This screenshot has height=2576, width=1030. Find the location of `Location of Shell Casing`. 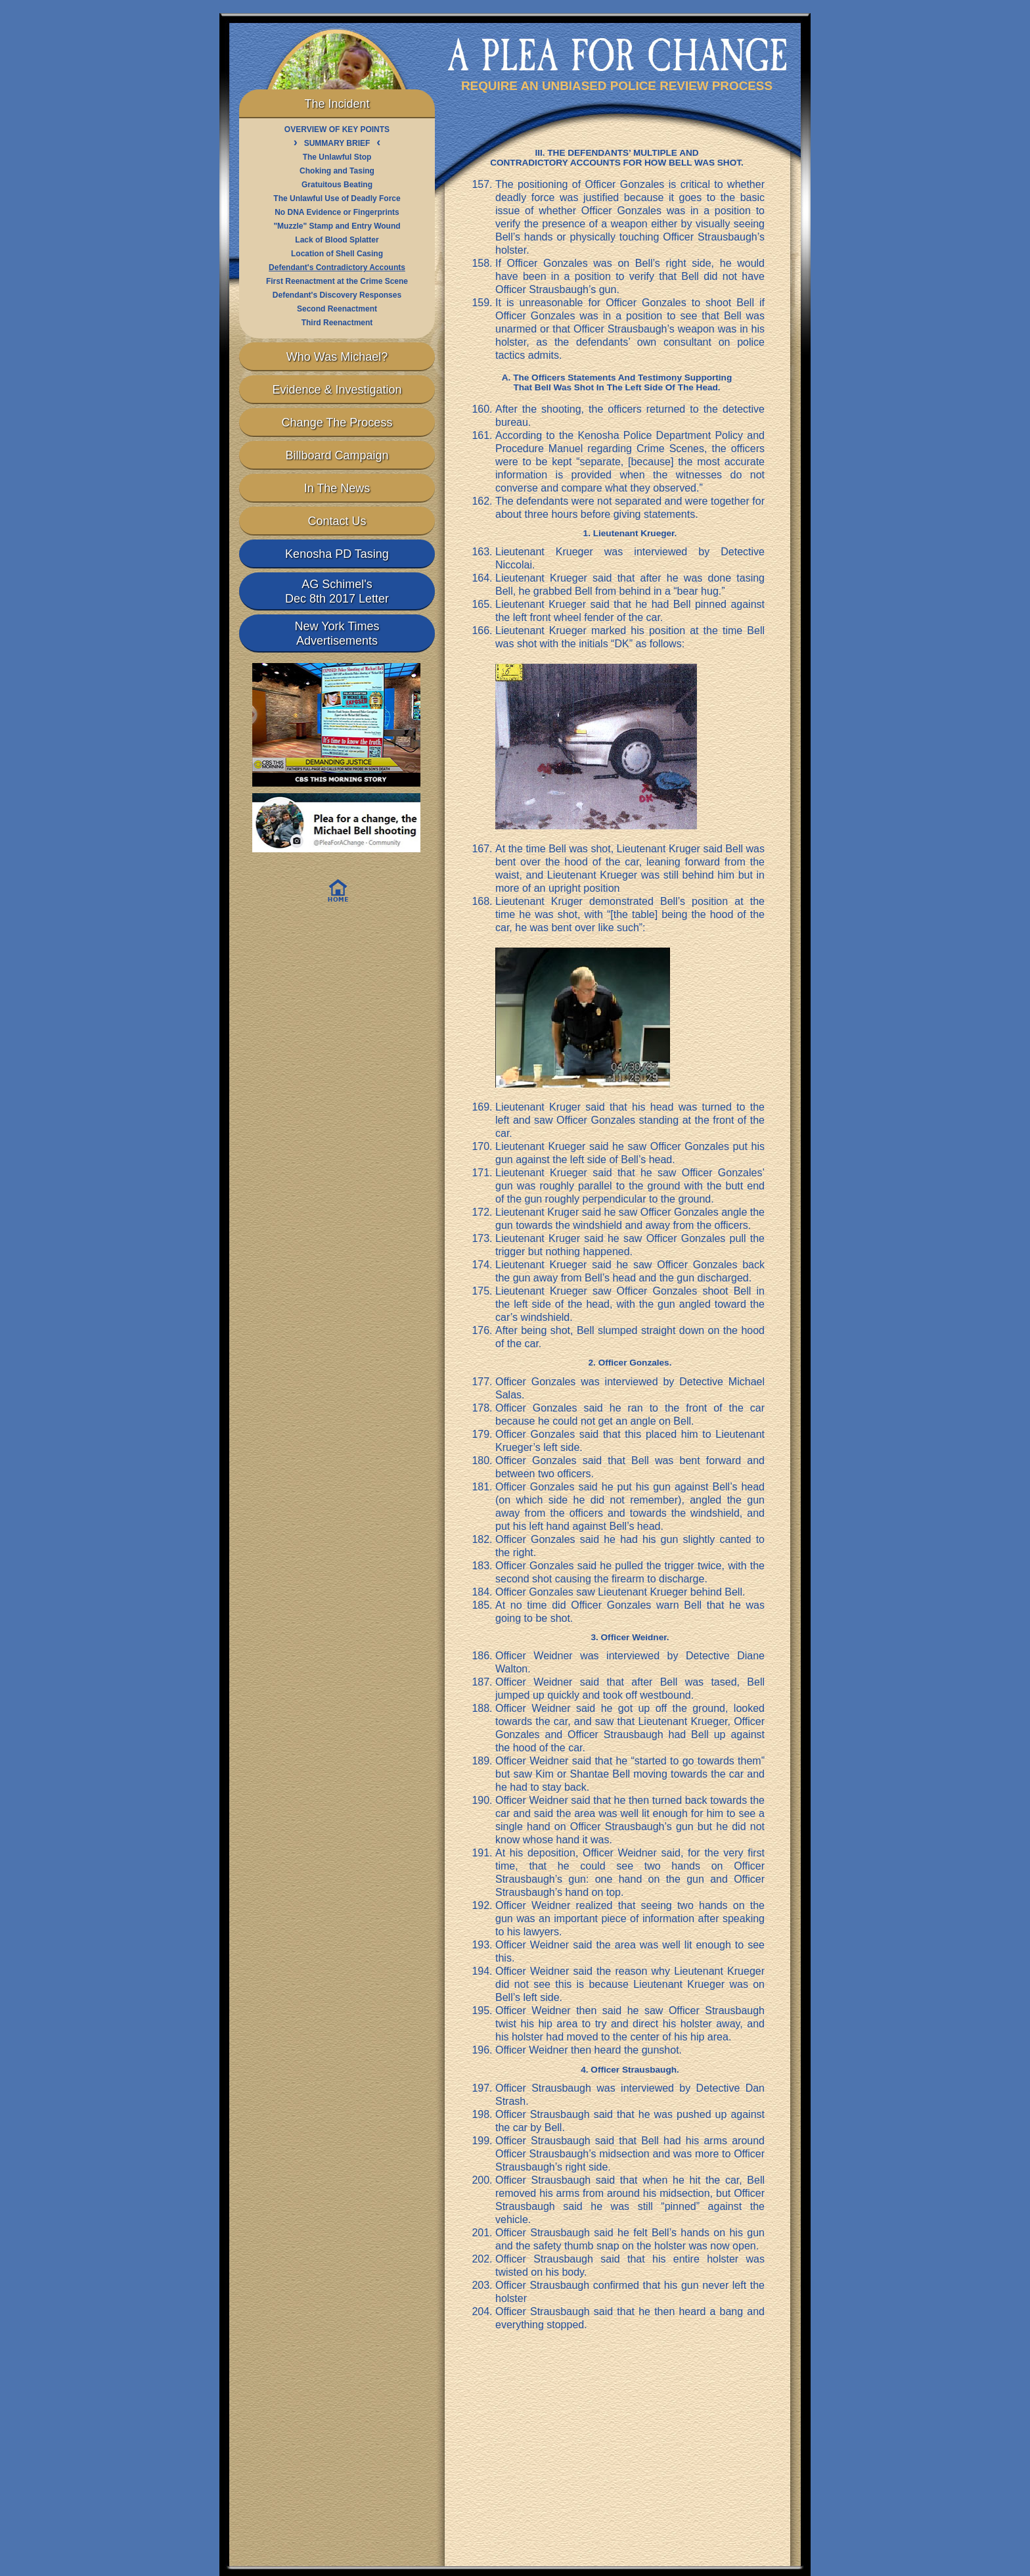

Location of Shell Casing is located at coordinates (337, 253).